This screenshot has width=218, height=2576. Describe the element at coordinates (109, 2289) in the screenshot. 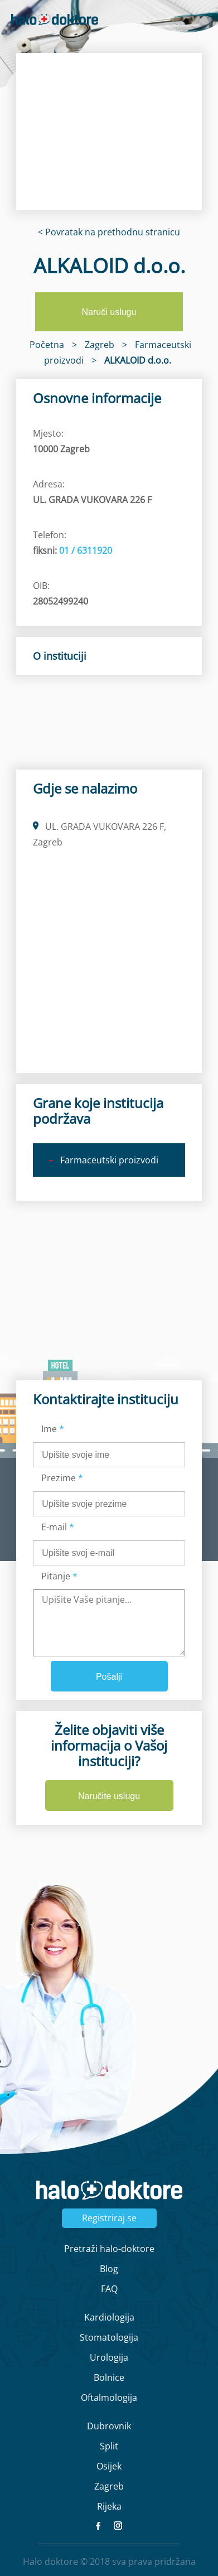

I see `FAQ` at that location.